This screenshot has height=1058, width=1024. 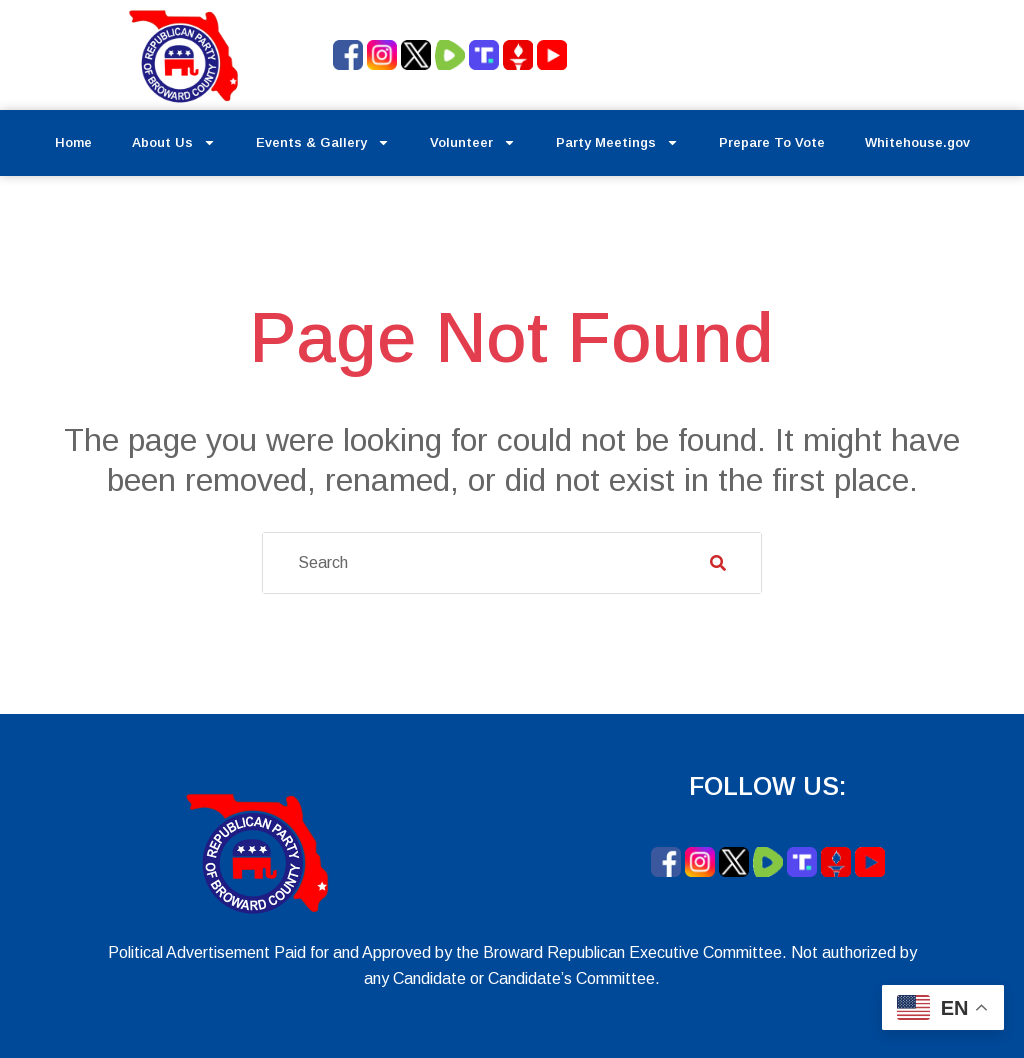 I want to click on Whitehouse.gov, so click(x=917, y=142).